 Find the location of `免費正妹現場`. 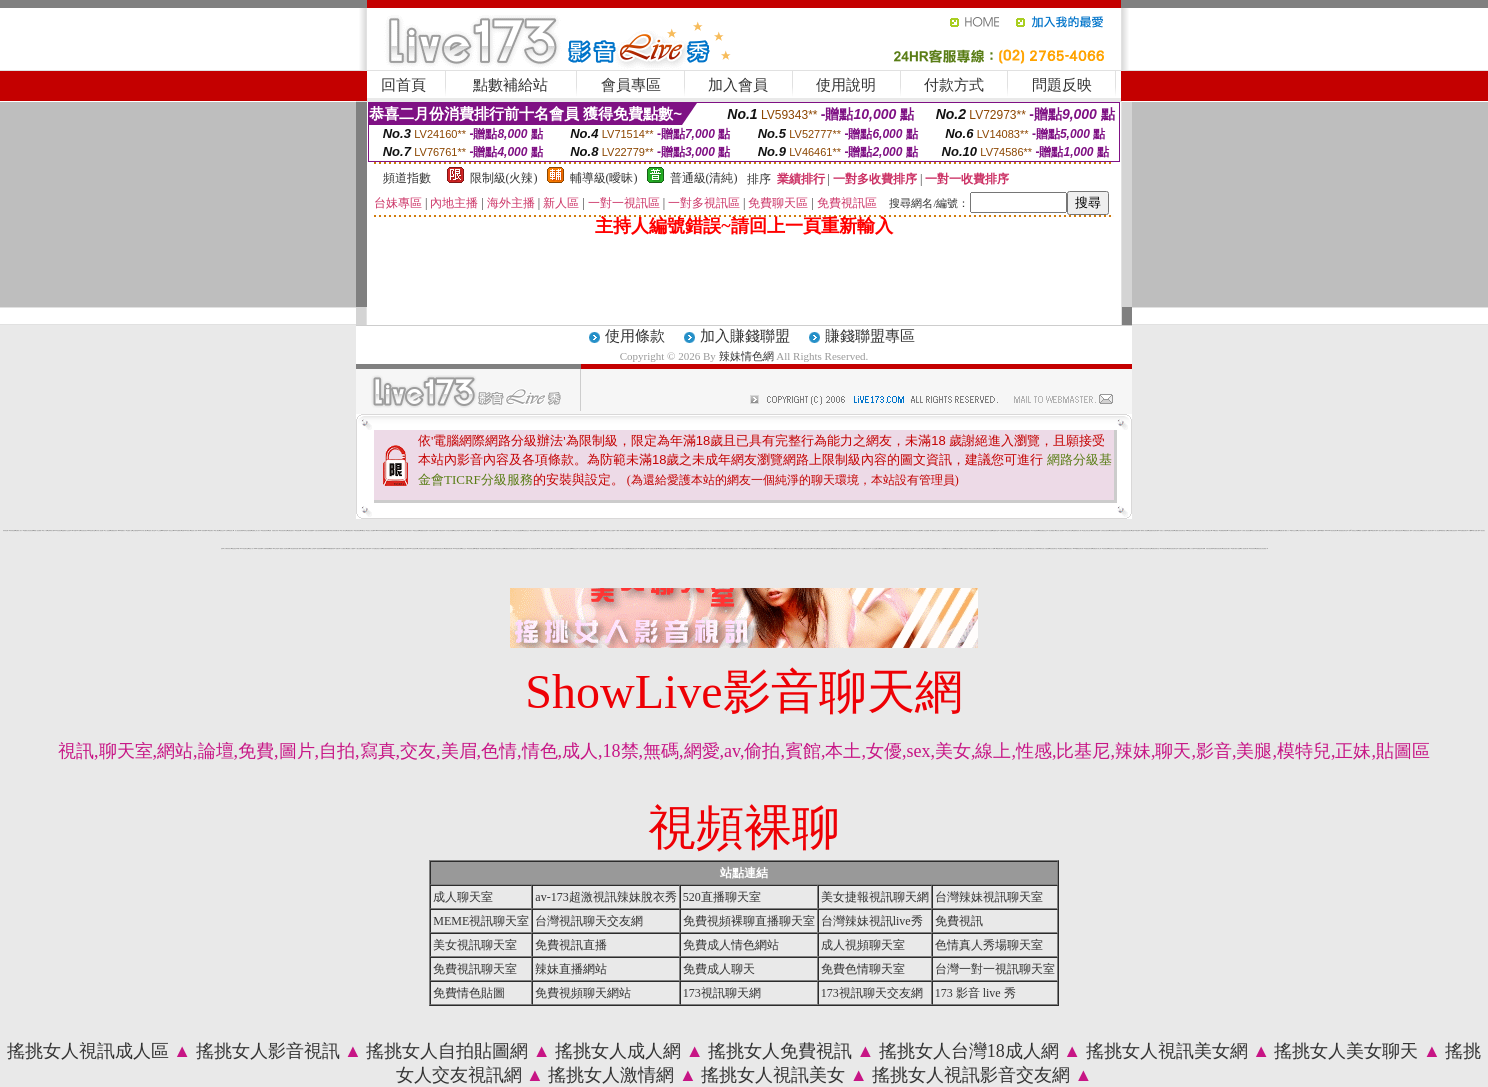

免費正妹現場 is located at coordinates (1171, 530).